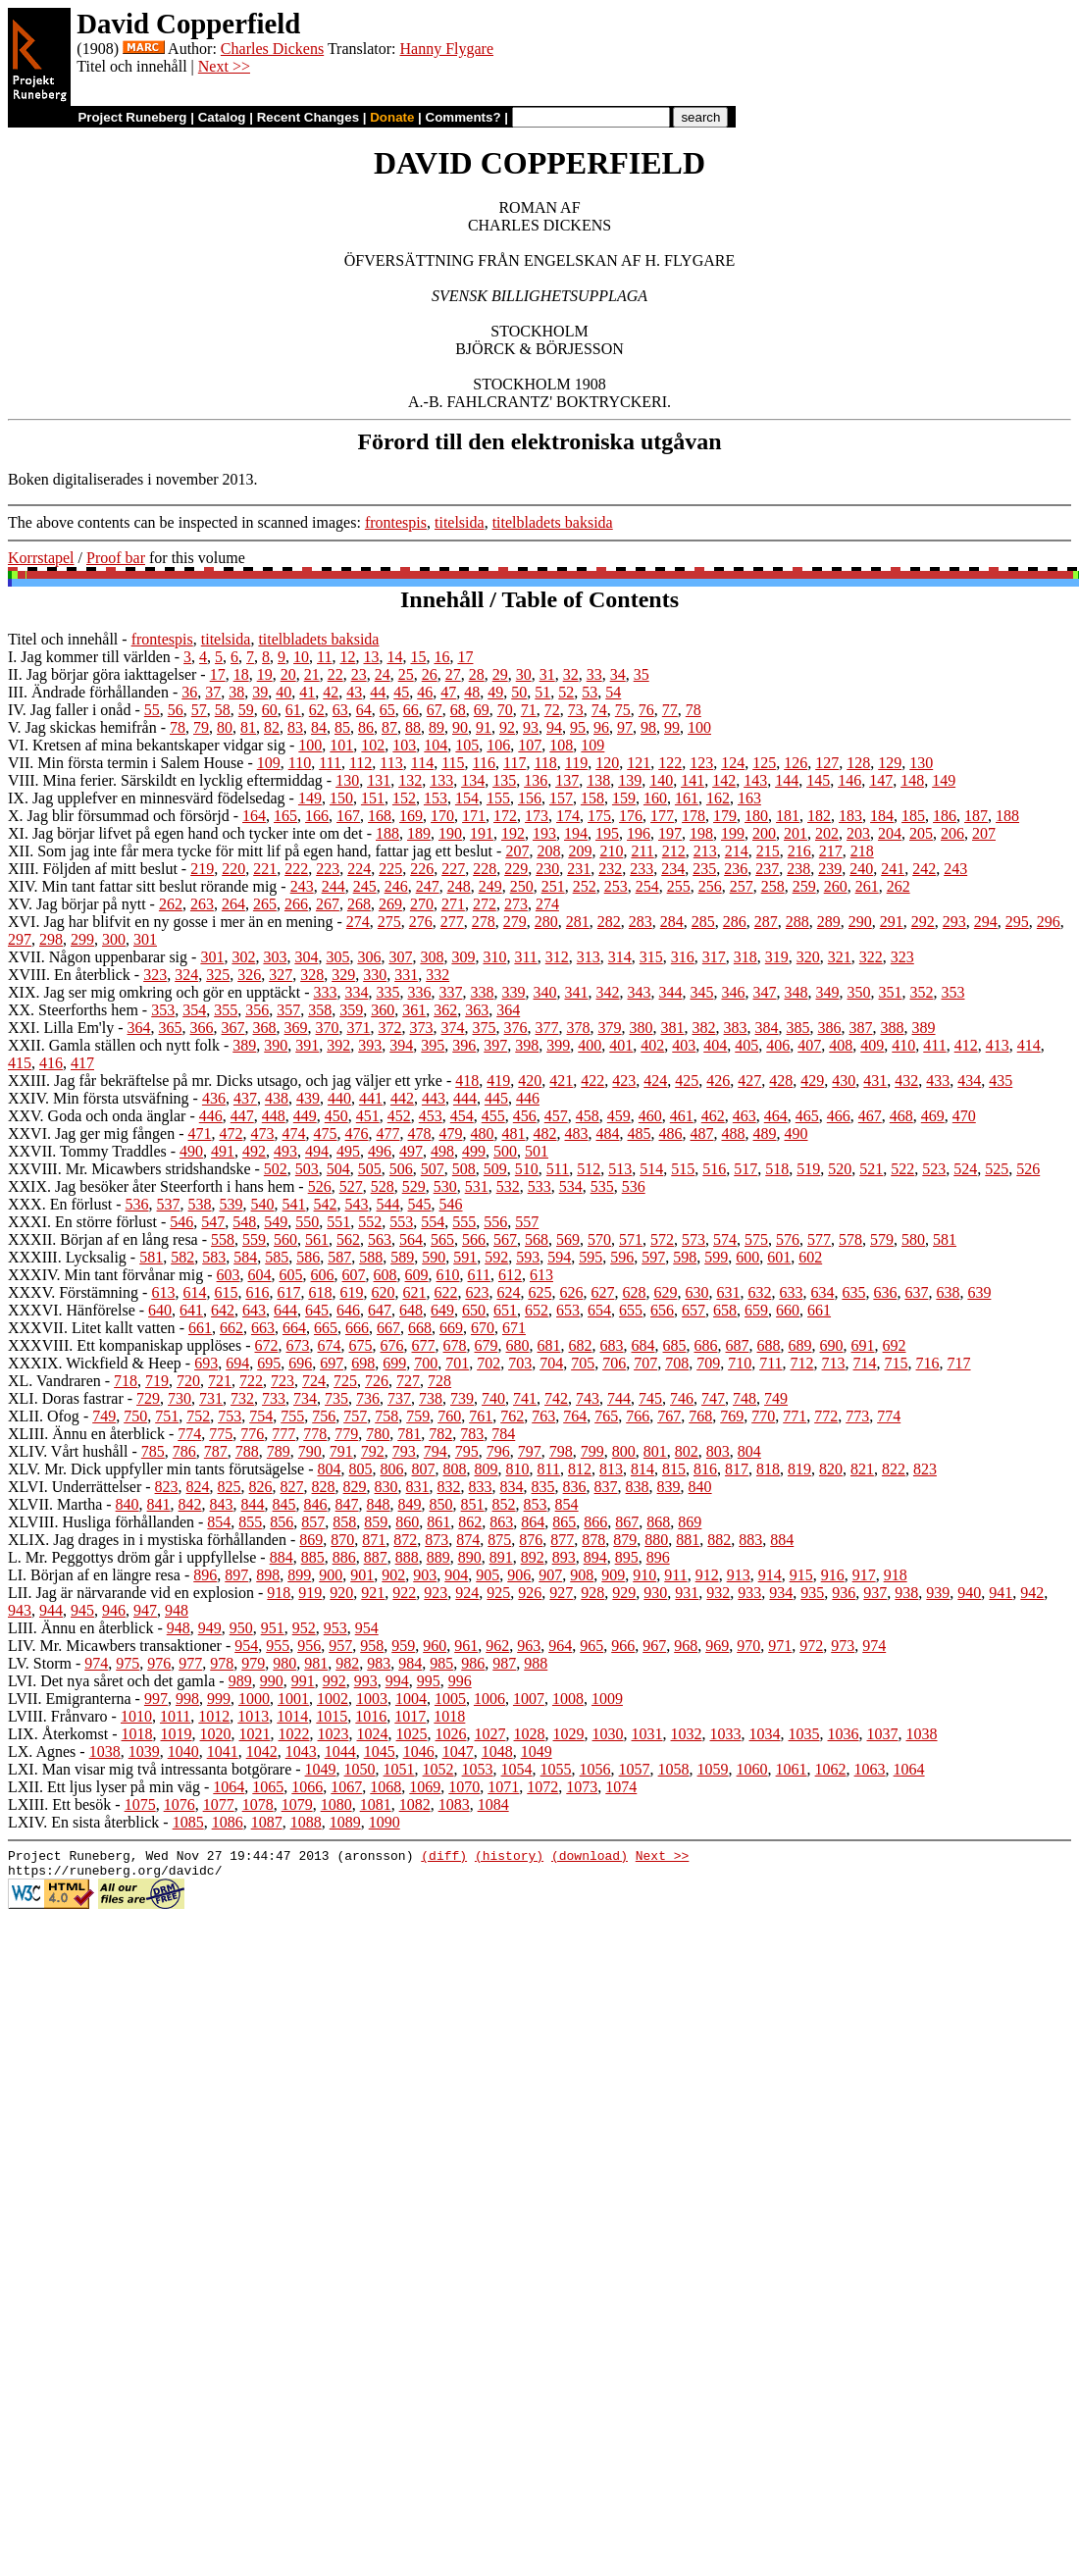  What do you see at coordinates (410, 1663) in the screenshot?
I see `984` at bounding box center [410, 1663].